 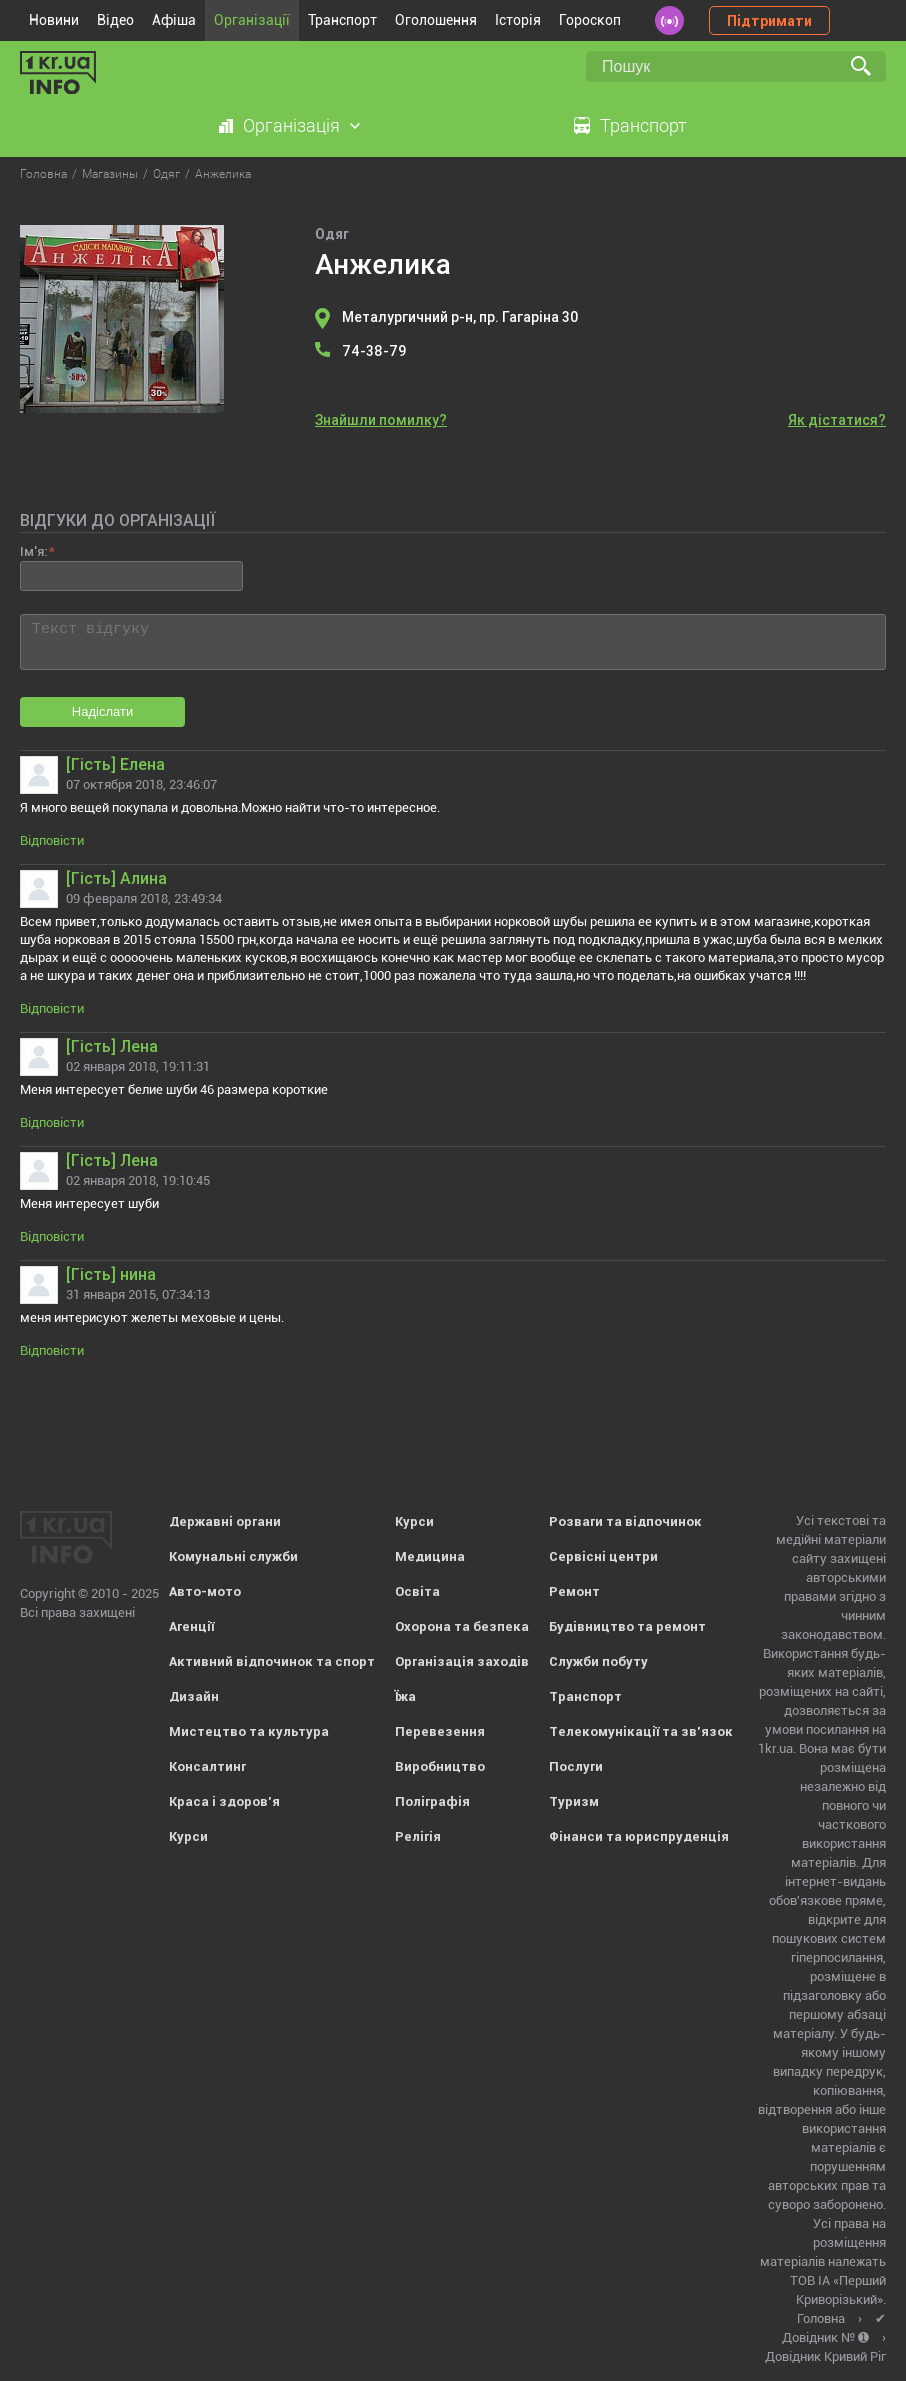 What do you see at coordinates (54, 20) in the screenshot?
I see `Новини` at bounding box center [54, 20].